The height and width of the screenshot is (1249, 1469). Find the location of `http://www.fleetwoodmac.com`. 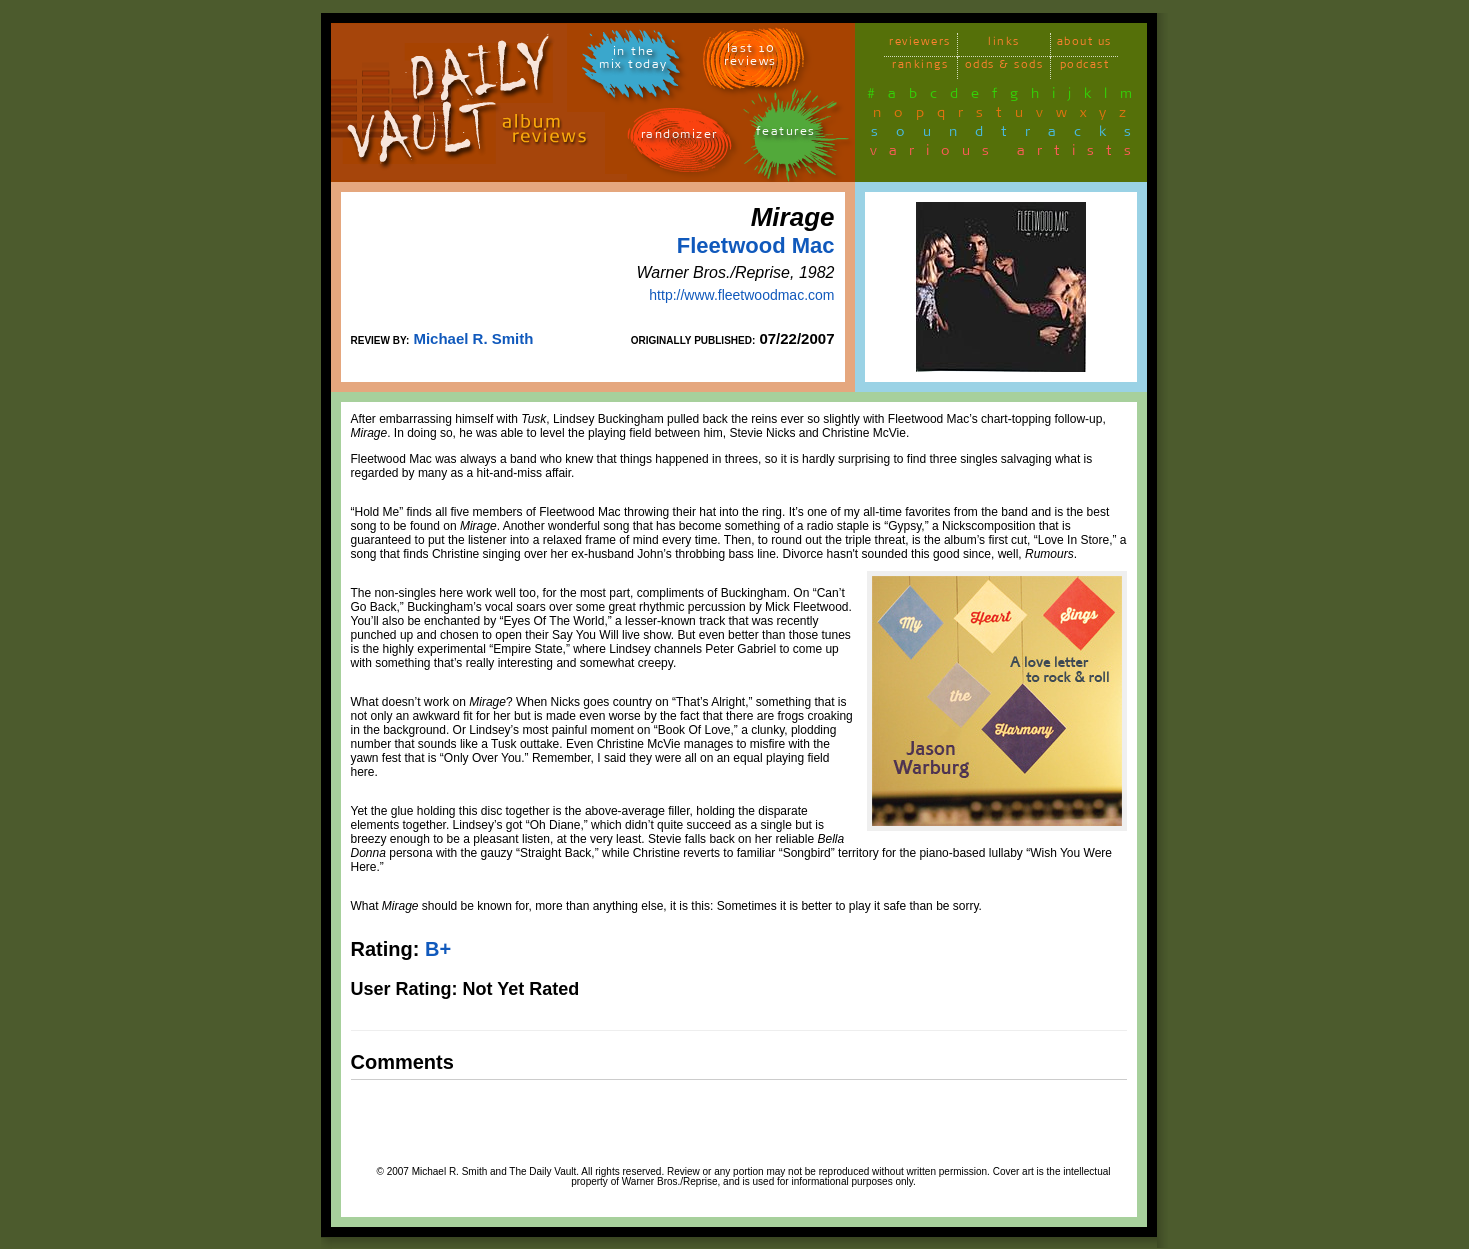

http://www.fleetwoodmac.com is located at coordinates (741, 295).